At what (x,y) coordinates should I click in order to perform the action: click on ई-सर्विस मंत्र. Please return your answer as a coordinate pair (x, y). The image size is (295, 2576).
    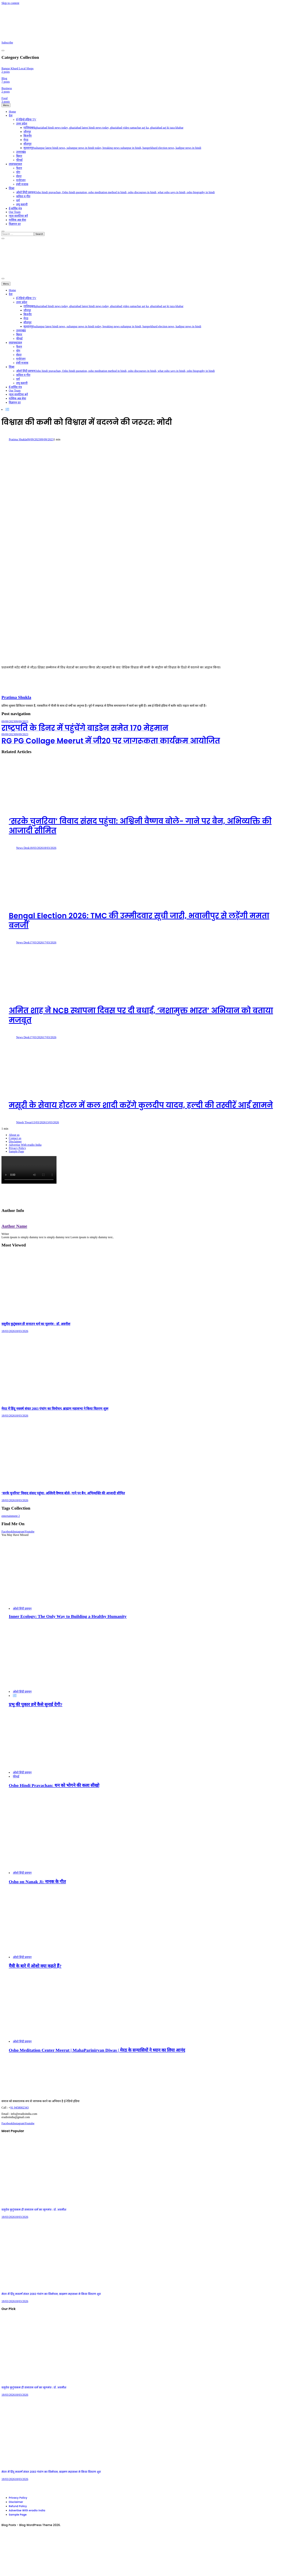
    Looking at the image, I should click on (15, 208).